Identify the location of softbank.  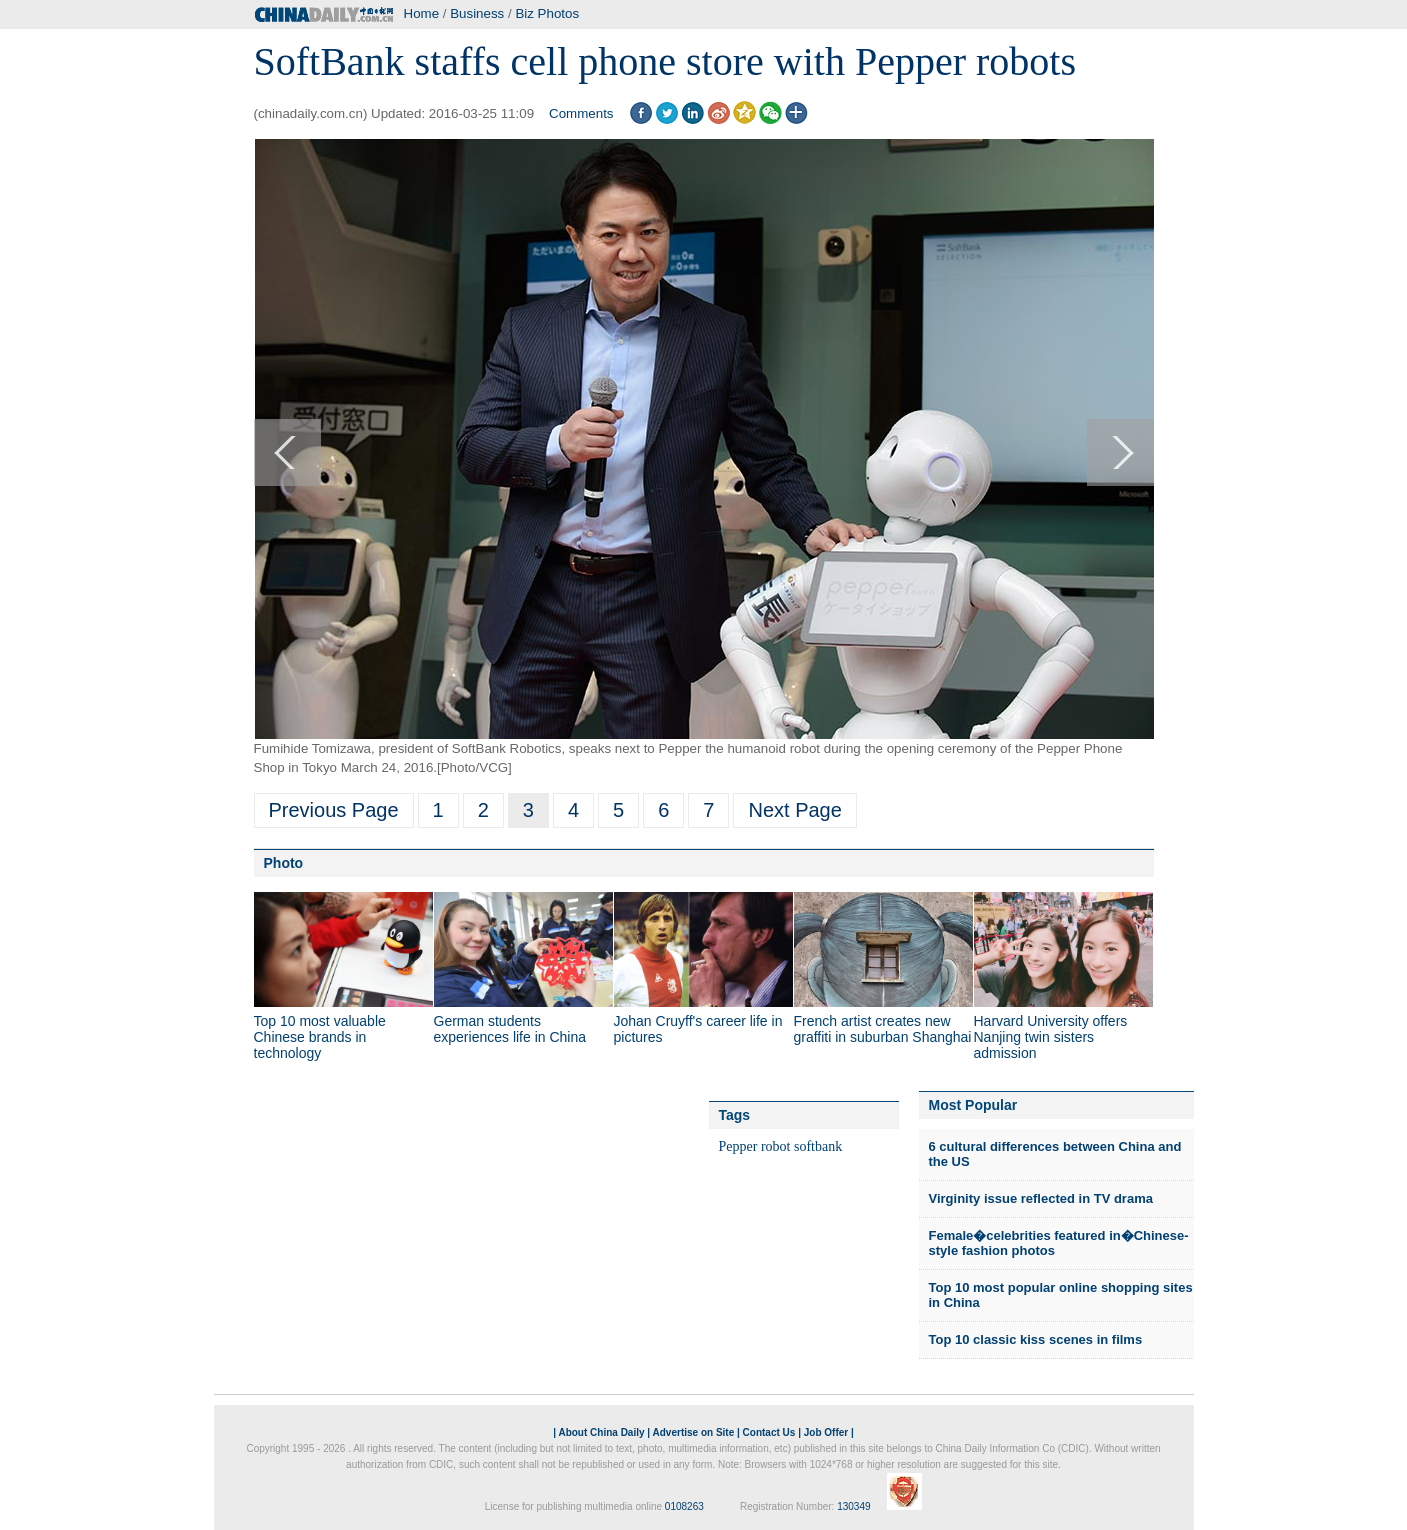
(818, 1146).